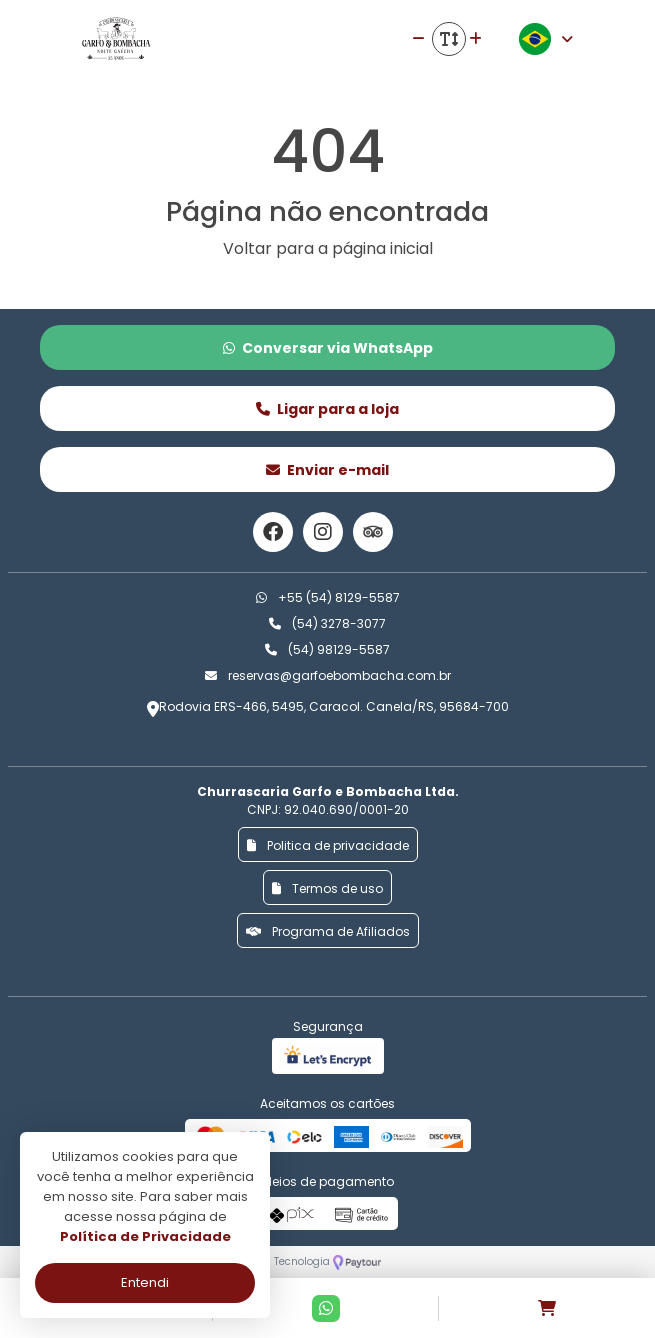 This screenshot has width=655, height=1338. What do you see at coordinates (273, 532) in the screenshot?
I see `[Link para o facebook]` at bounding box center [273, 532].